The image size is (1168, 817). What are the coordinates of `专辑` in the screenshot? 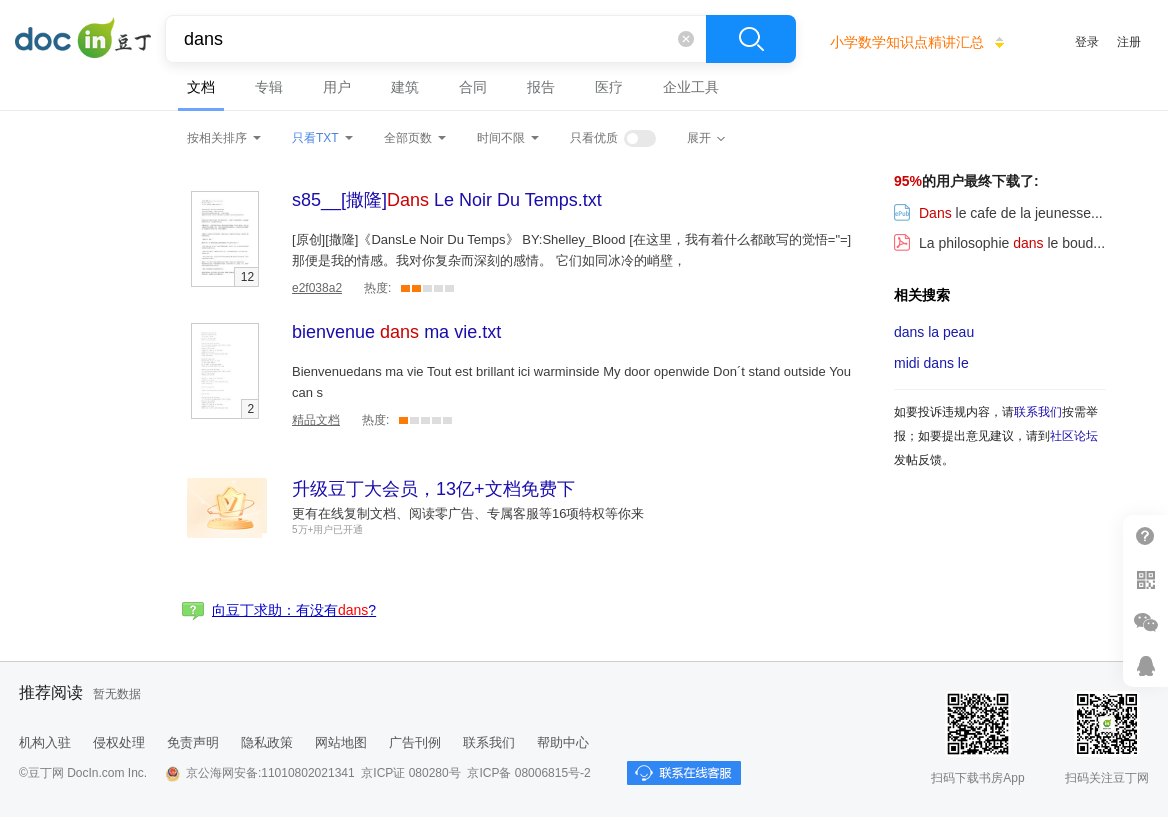 It's located at (269, 87).